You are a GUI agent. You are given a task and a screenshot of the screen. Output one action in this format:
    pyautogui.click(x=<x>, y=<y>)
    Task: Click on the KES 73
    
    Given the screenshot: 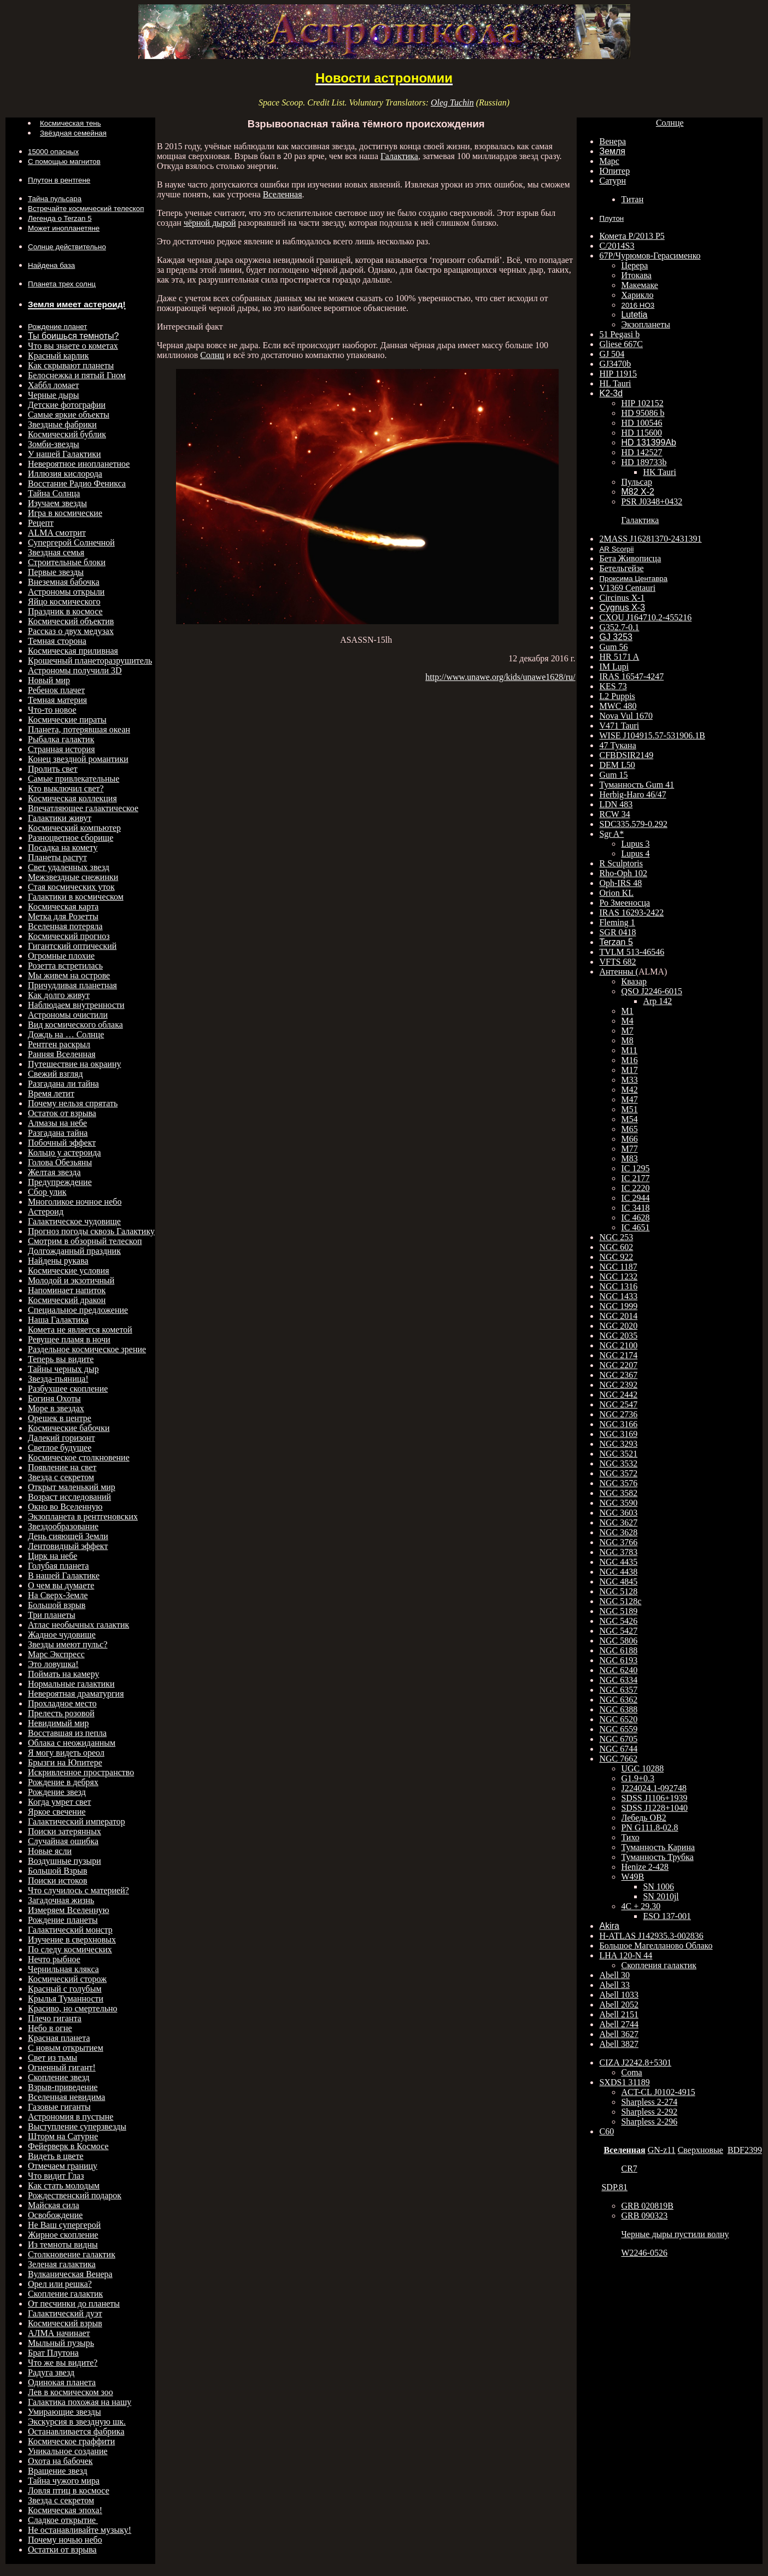 What is the action you would take?
    pyautogui.click(x=612, y=686)
    